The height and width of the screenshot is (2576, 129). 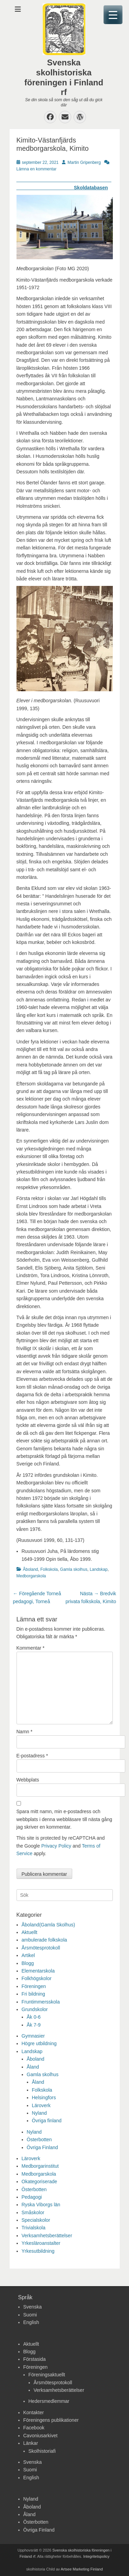 What do you see at coordinates (39, 2181) in the screenshot?
I see `Okategoriserade` at bounding box center [39, 2181].